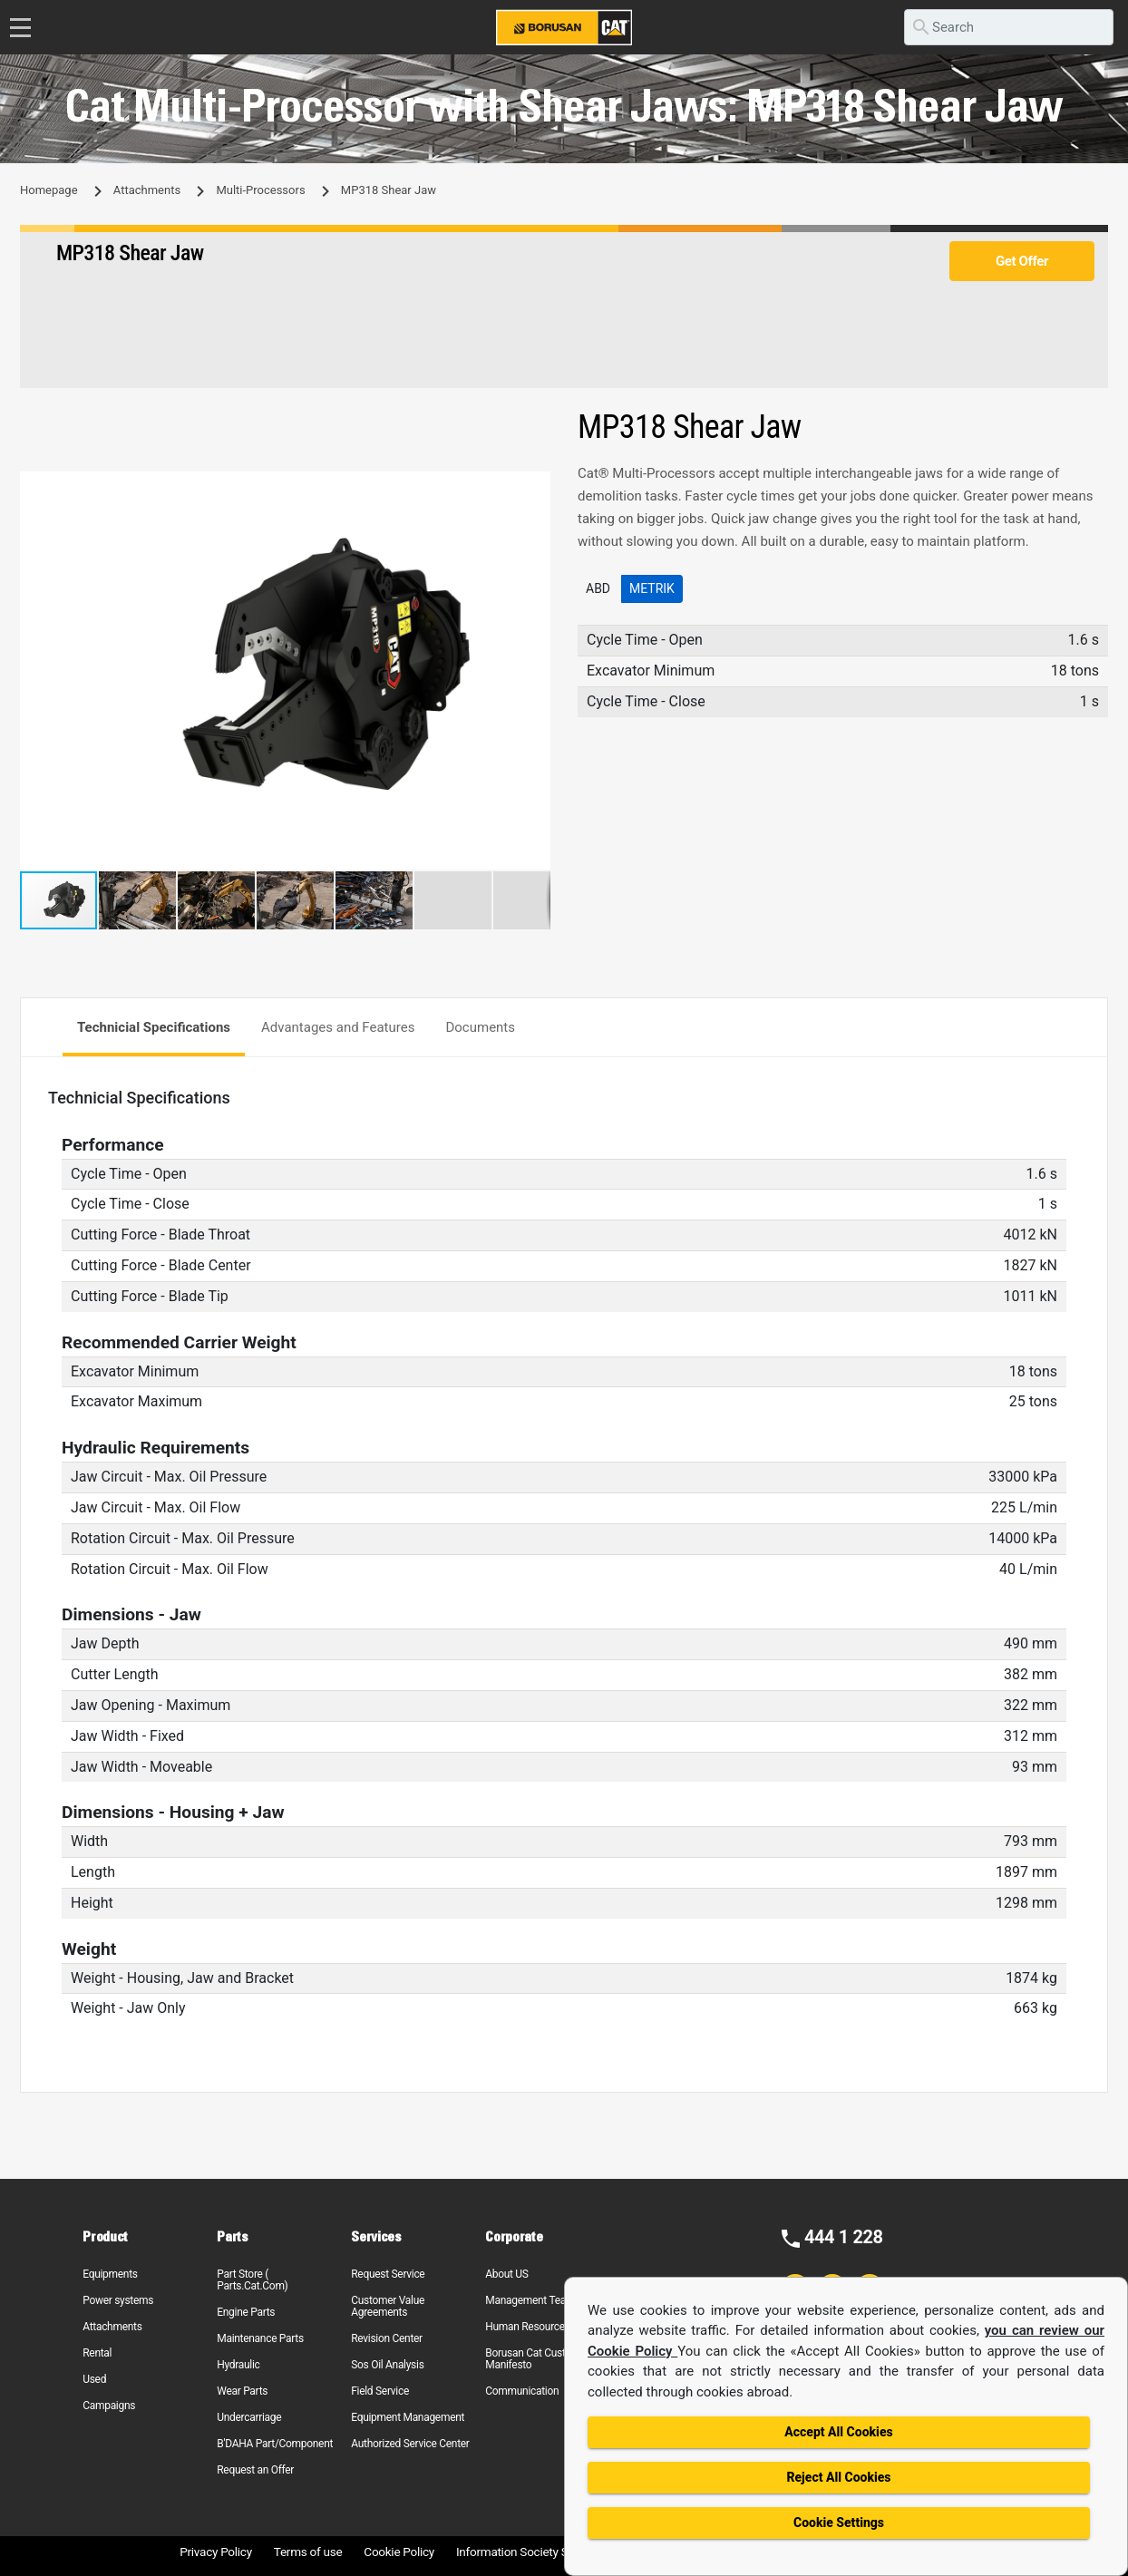 The width and height of the screenshot is (1128, 2576). Describe the element at coordinates (838, 2432) in the screenshot. I see `Accept All Cookies` at that location.